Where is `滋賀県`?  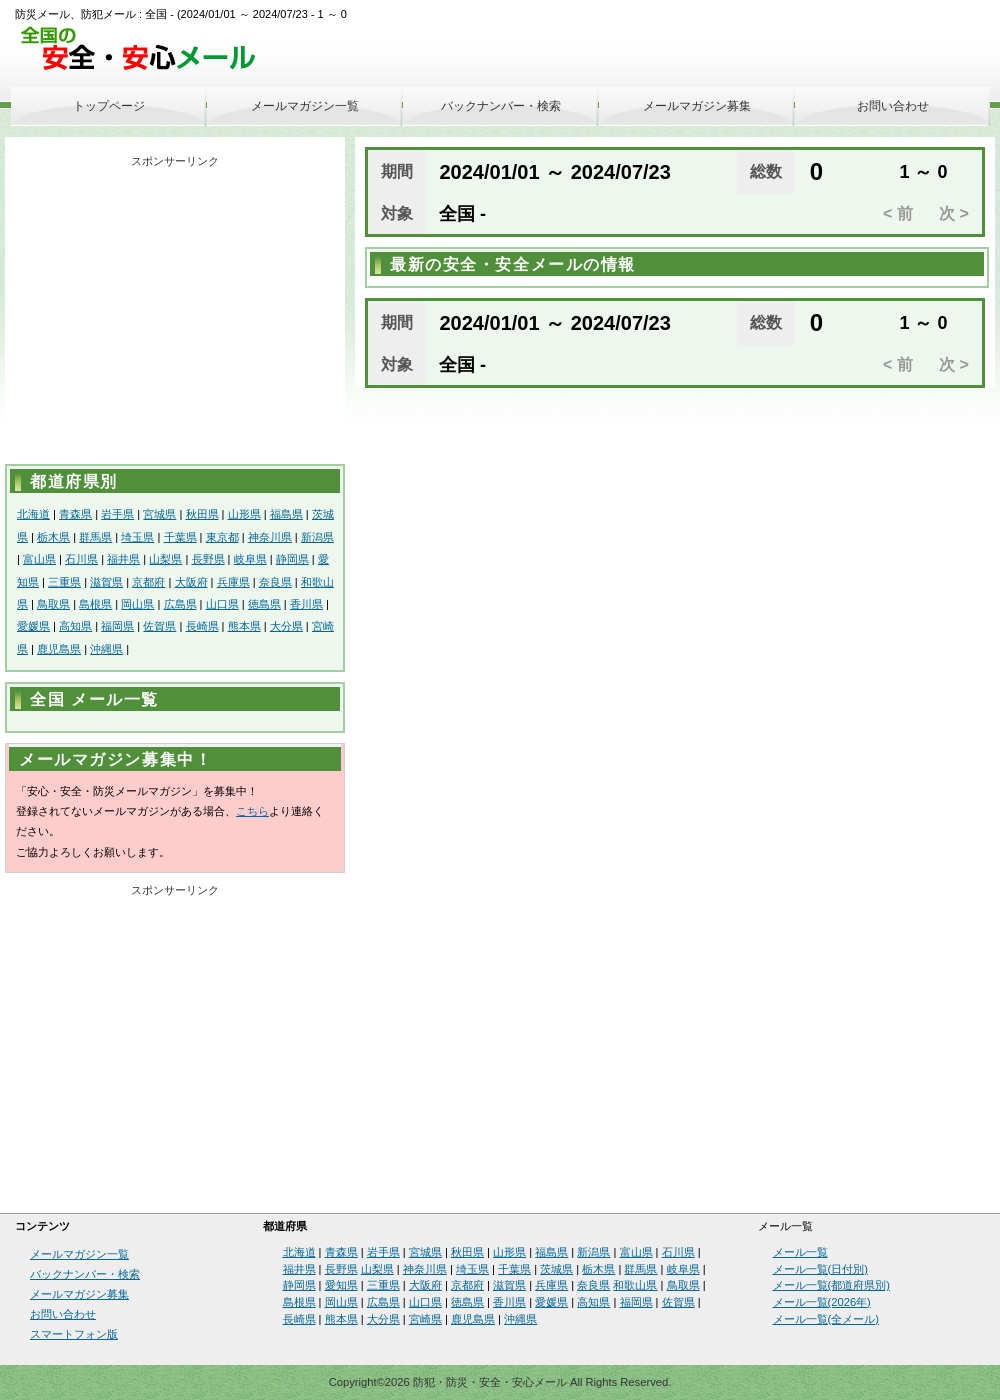
滋賀県 is located at coordinates (106, 582).